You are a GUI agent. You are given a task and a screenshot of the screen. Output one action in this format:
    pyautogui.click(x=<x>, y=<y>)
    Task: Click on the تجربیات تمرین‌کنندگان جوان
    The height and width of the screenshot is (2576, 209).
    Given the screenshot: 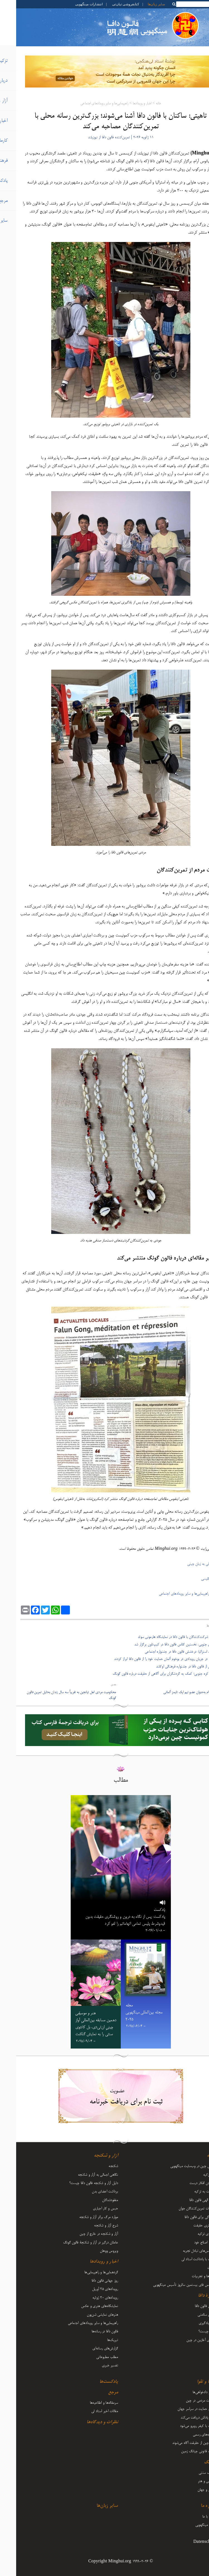 What is the action you would take?
    pyautogui.click(x=181, y=2208)
    